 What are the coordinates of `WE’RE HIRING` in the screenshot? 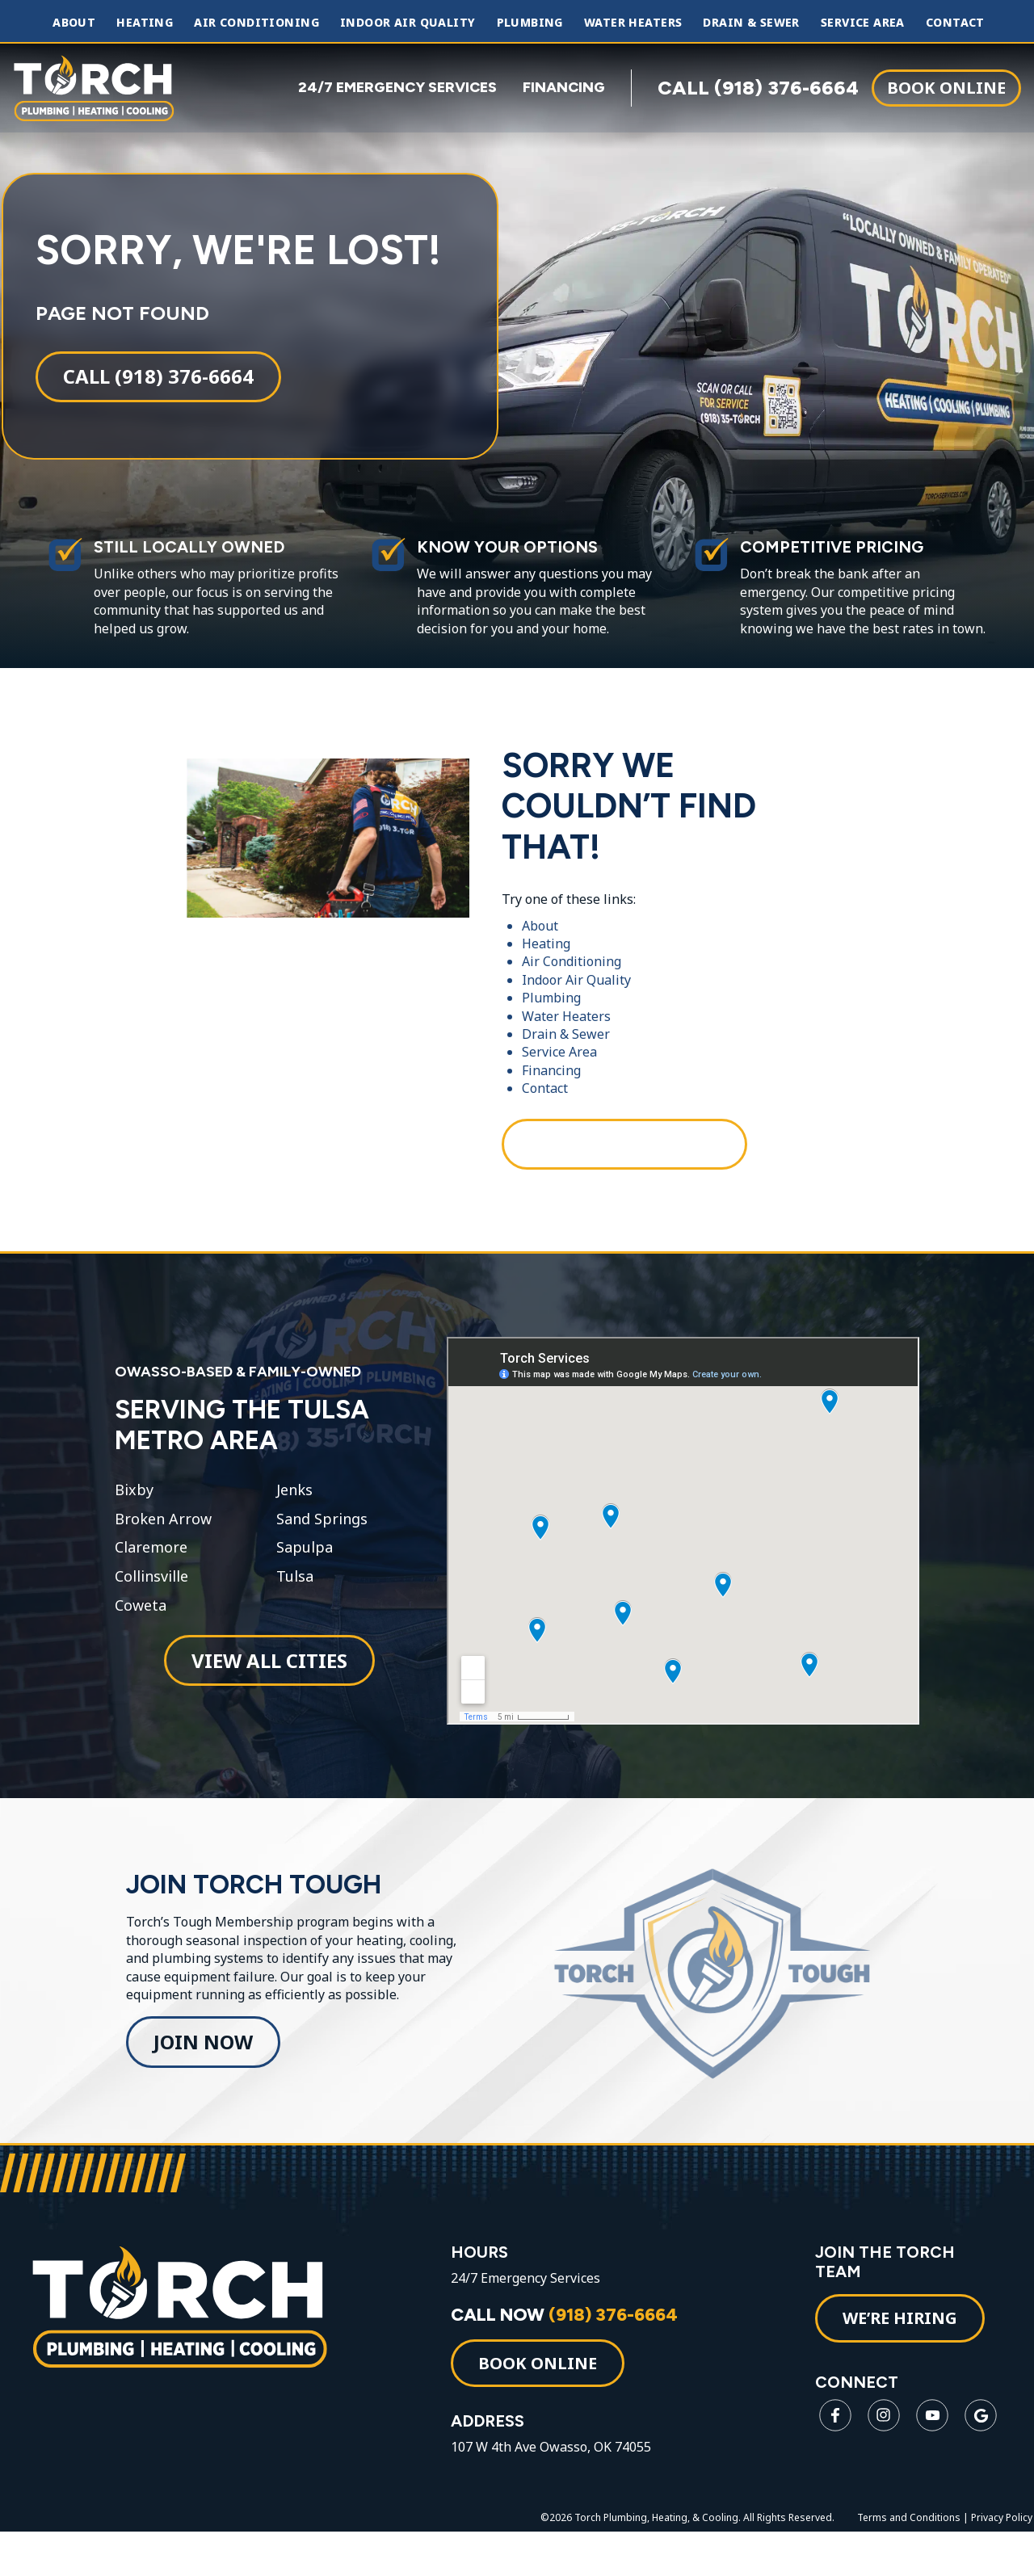 It's located at (901, 2363).